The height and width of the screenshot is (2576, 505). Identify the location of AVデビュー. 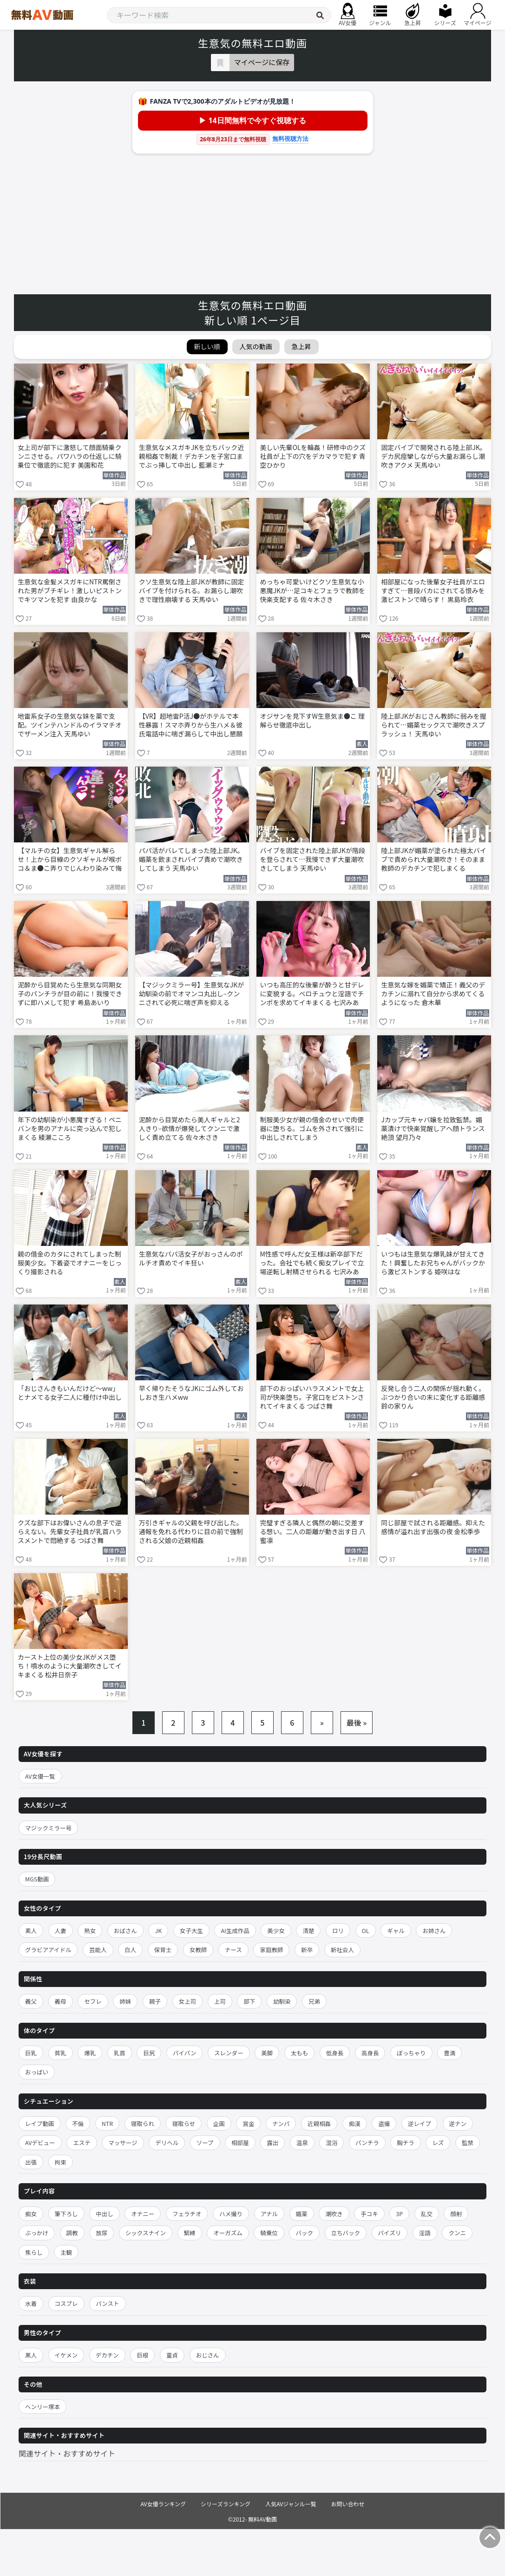
(40, 2142).